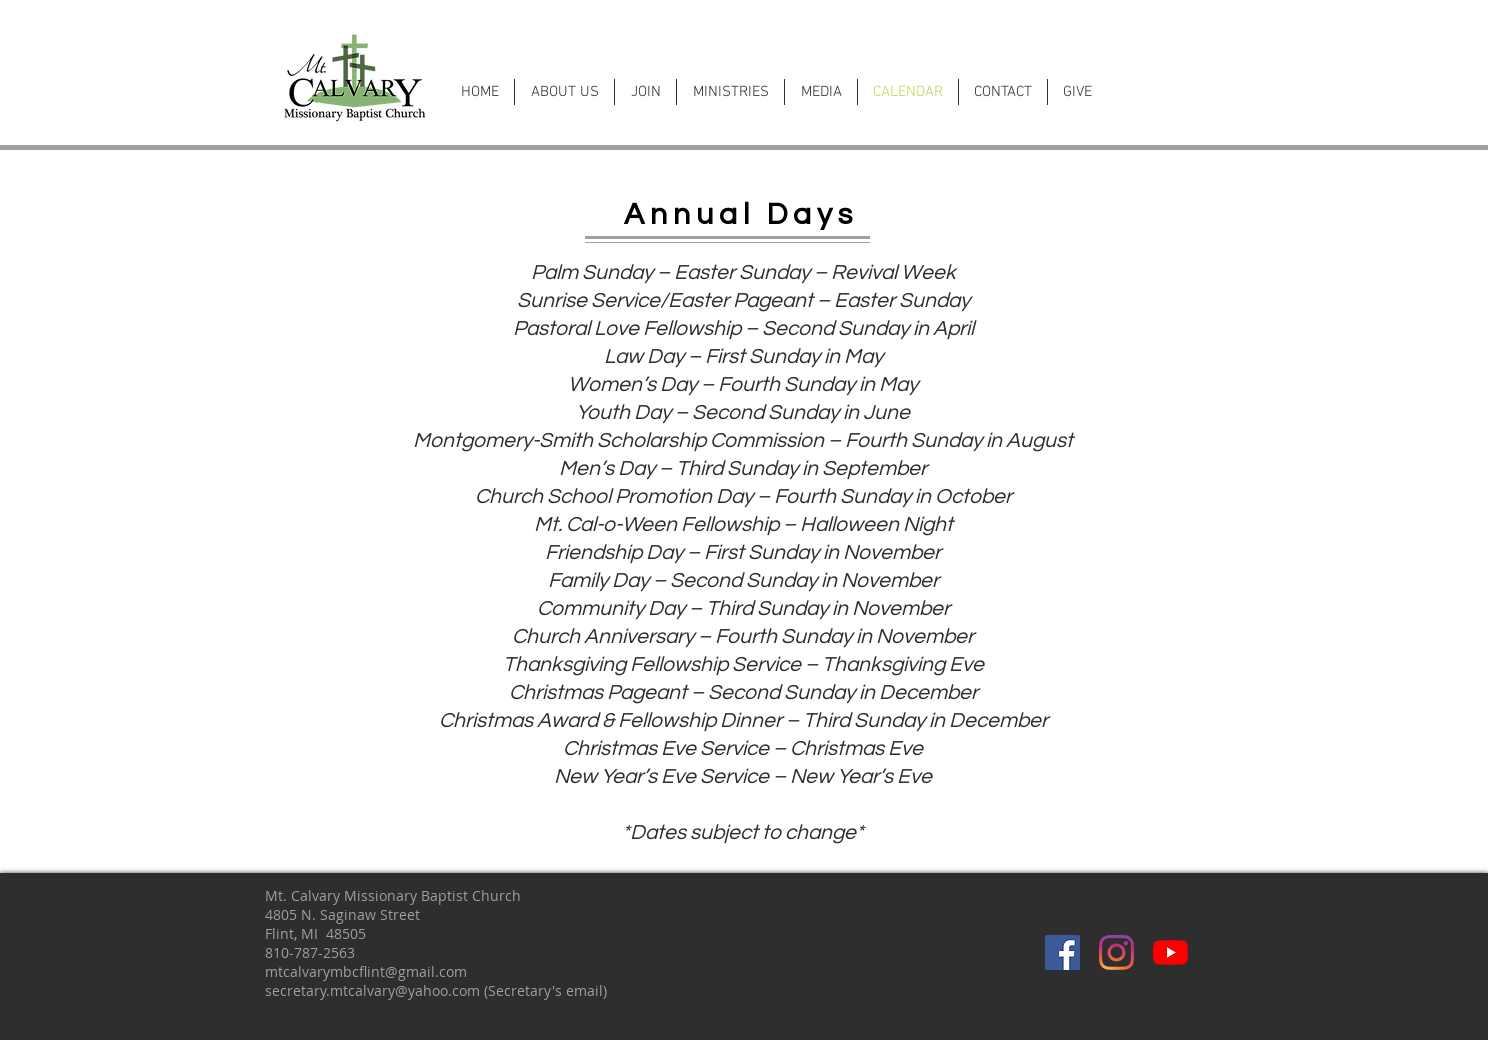 This screenshot has height=1040, width=1488. Describe the element at coordinates (366, 971) in the screenshot. I see `mtcalvarymbcflint@gmail.com` at that location.